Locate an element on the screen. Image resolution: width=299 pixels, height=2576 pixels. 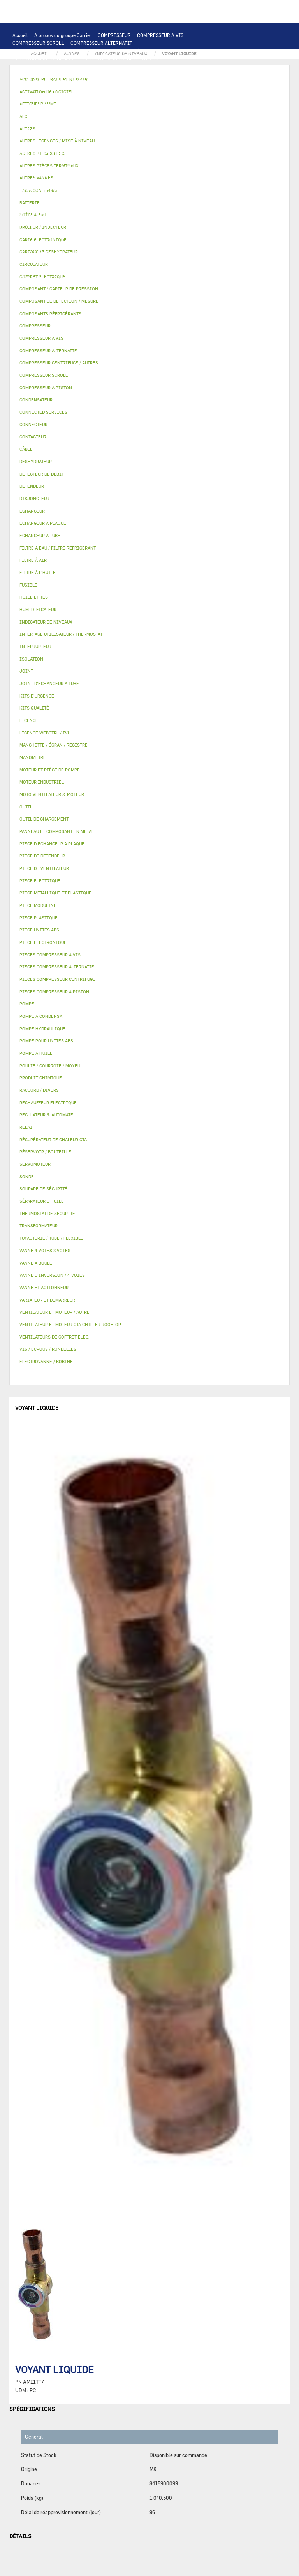
ACTIVATION DE LOGICIEL is located at coordinates (103, 253).